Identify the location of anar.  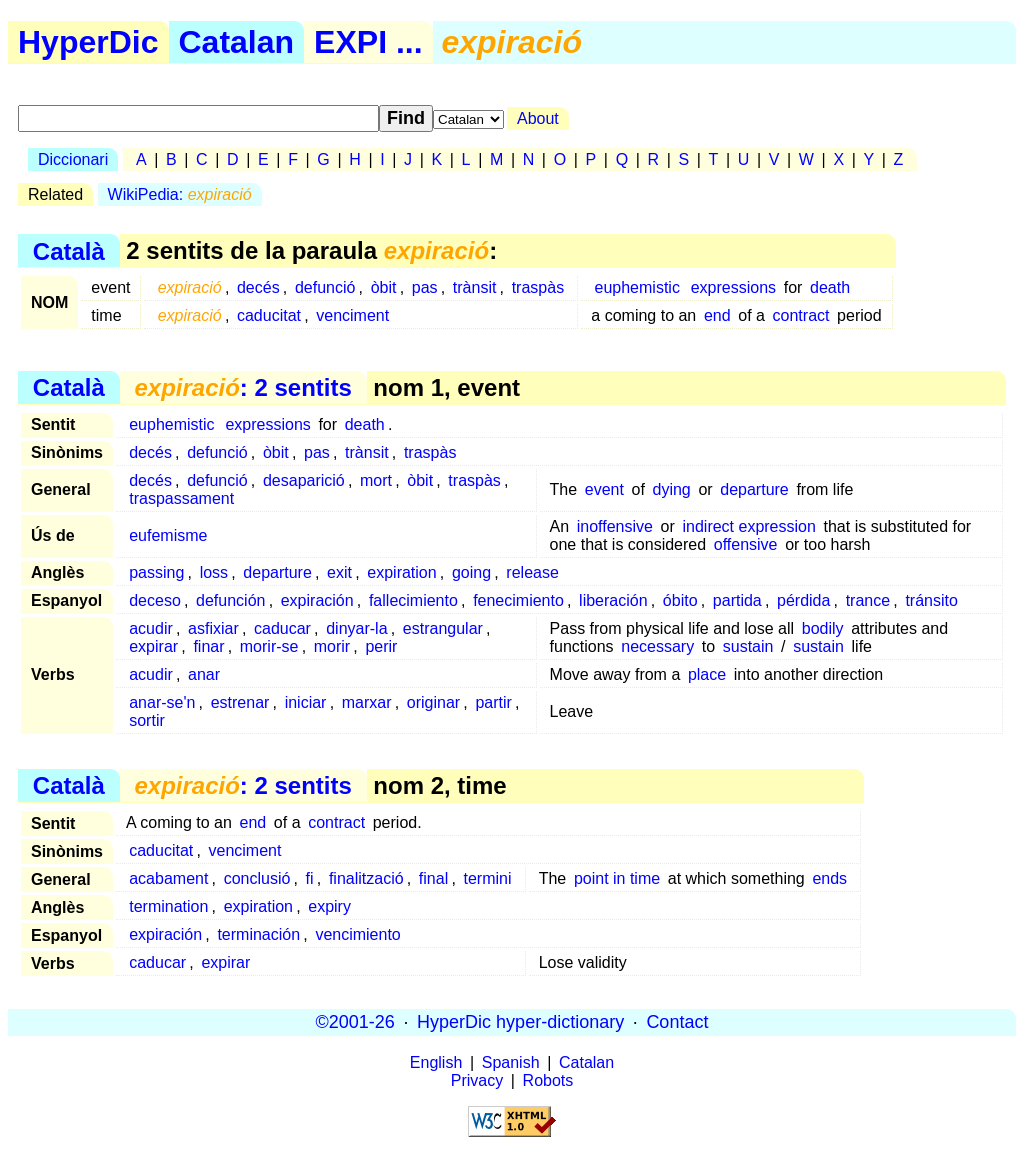
(204, 674).